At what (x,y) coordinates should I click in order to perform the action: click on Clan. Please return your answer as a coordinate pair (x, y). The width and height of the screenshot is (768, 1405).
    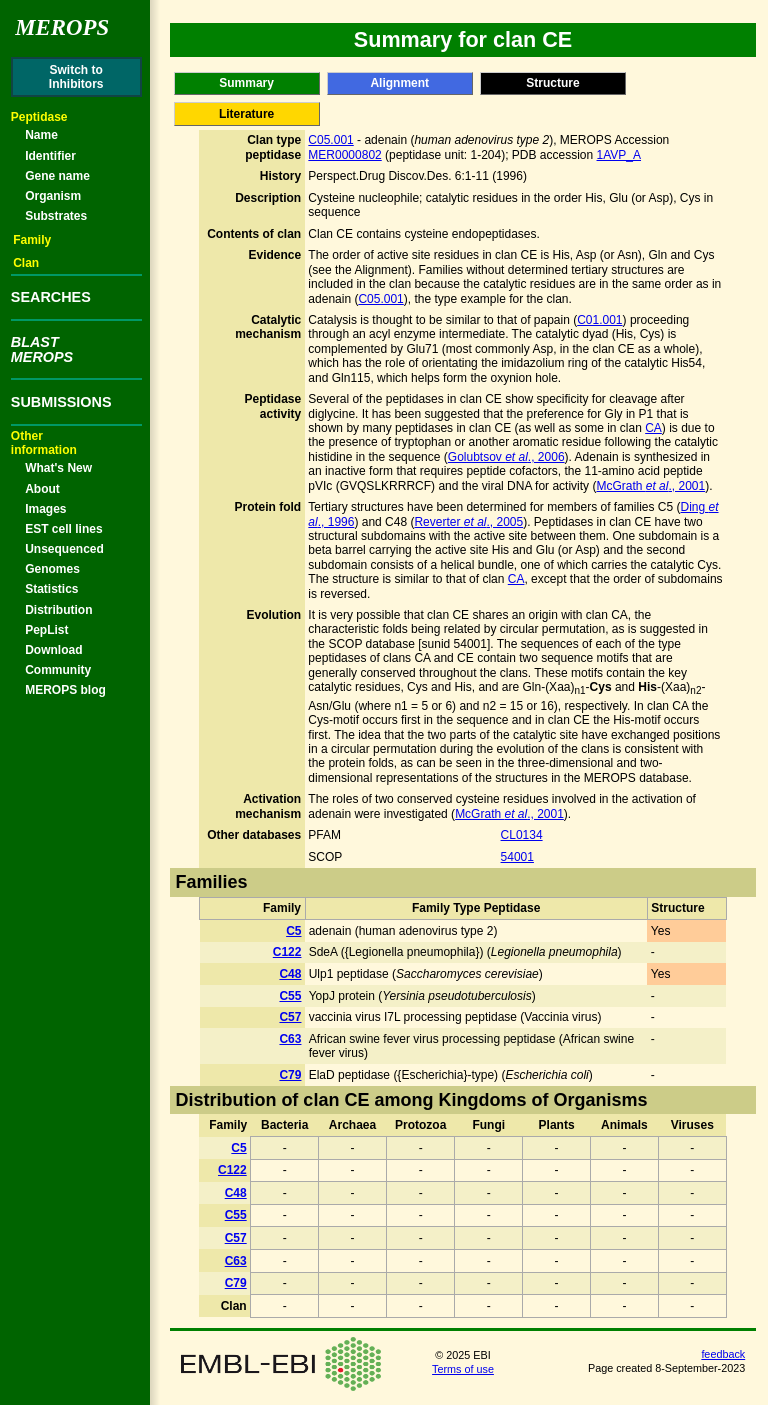
    Looking at the image, I should click on (26, 263).